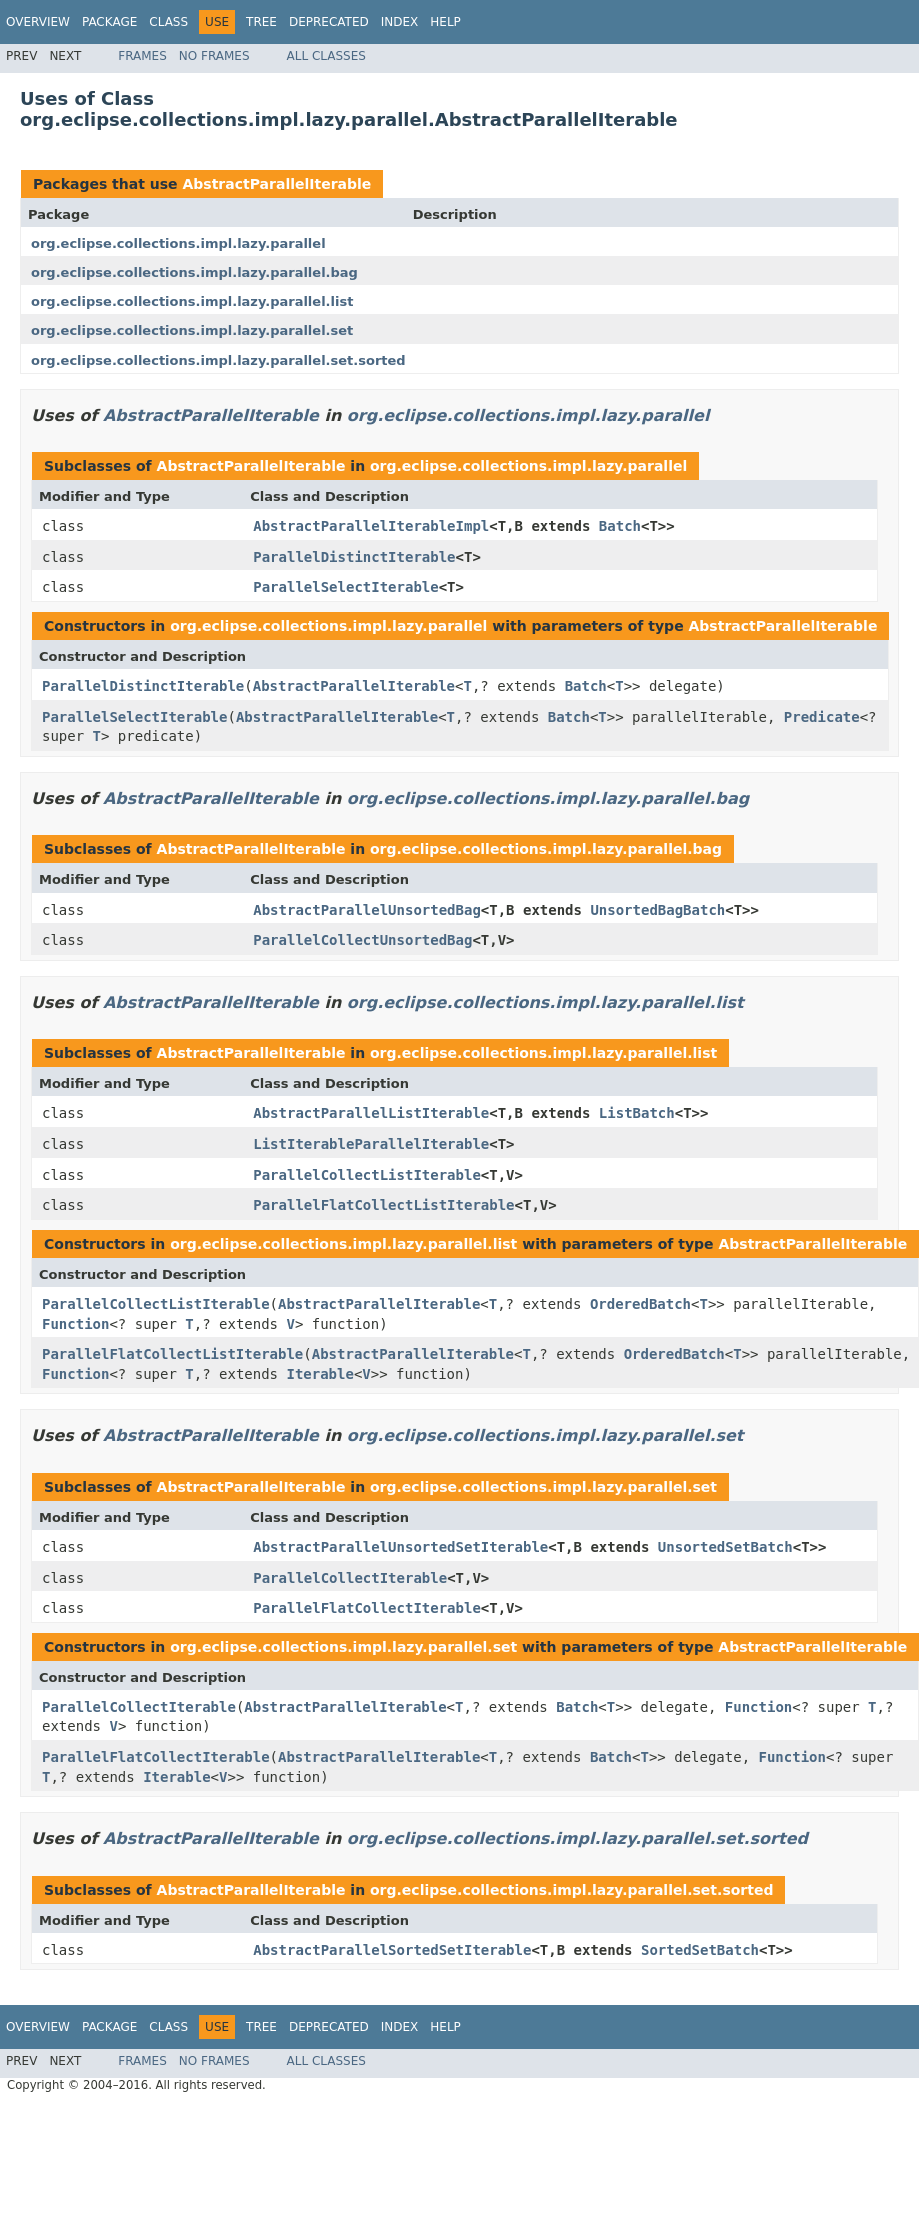 This screenshot has height=2238, width=919. I want to click on ParallelDistinctIterable, so click(354, 557).